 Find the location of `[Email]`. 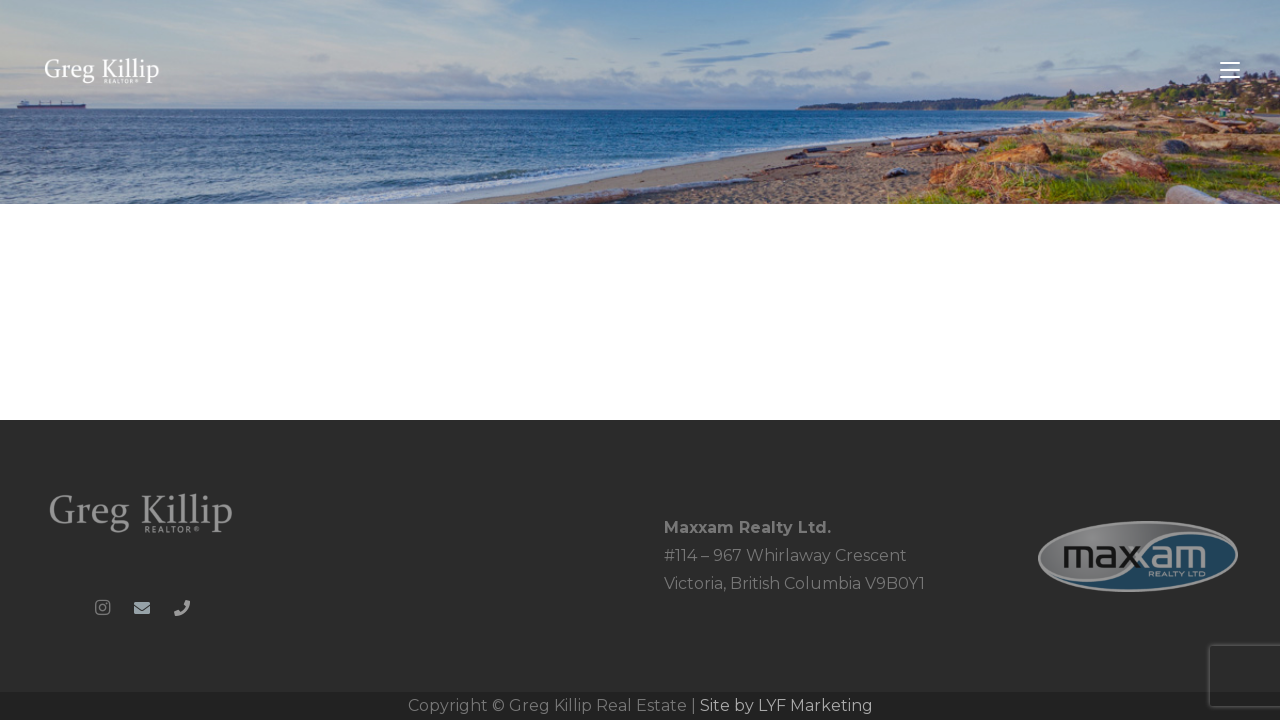

[Email] is located at coordinates (142, 608).